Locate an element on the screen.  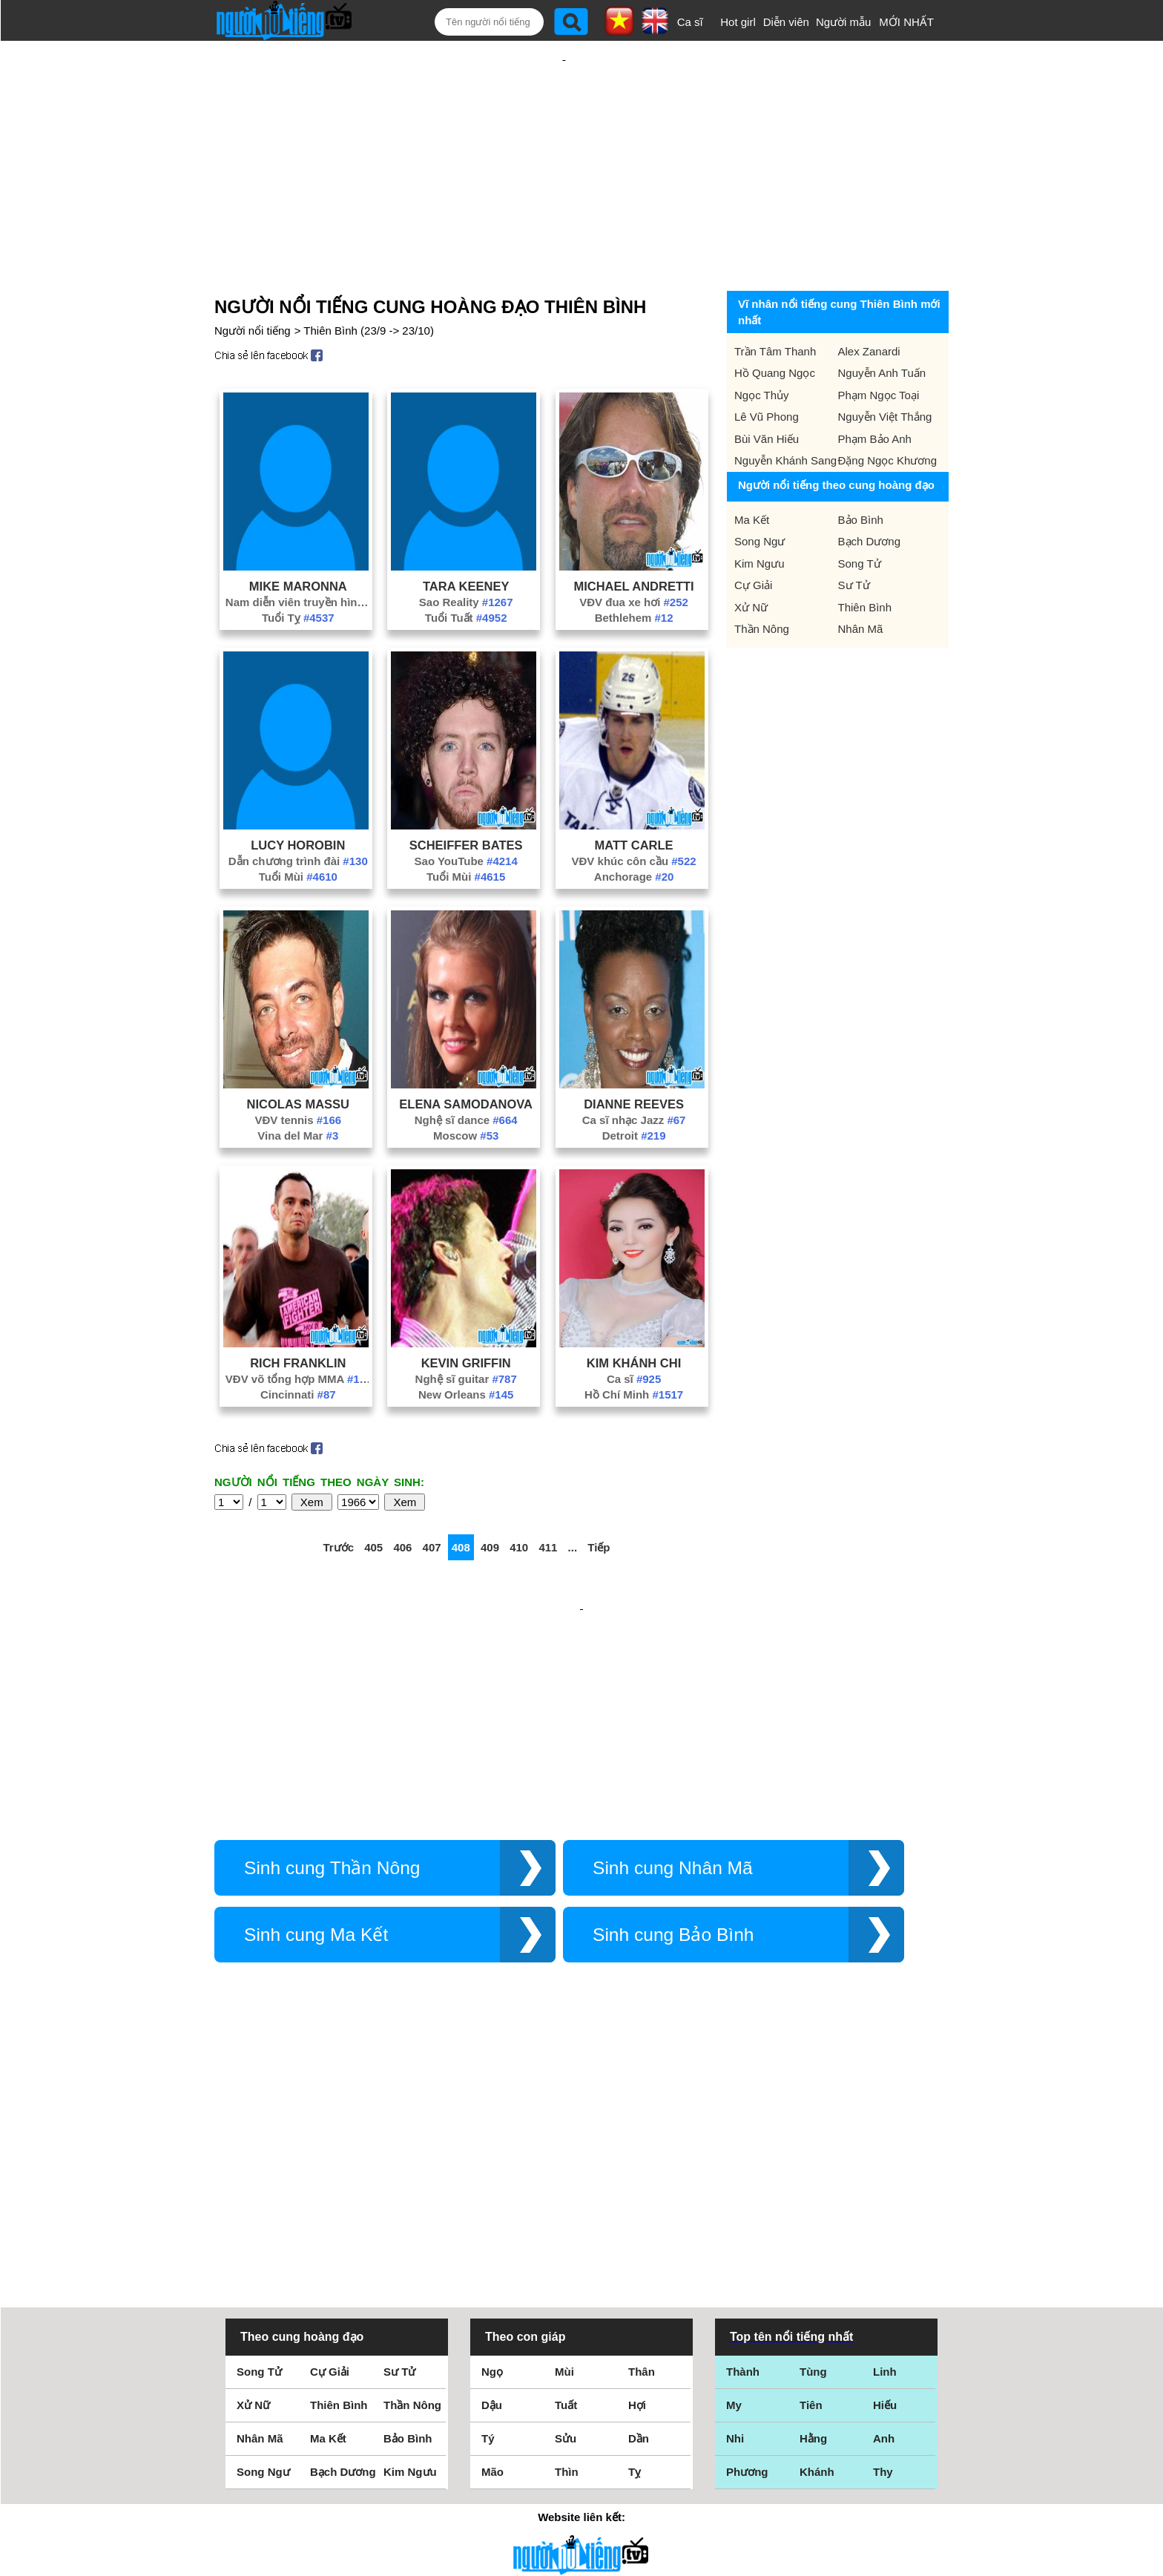
Bạch Dương is located at coordinates (869, 493).